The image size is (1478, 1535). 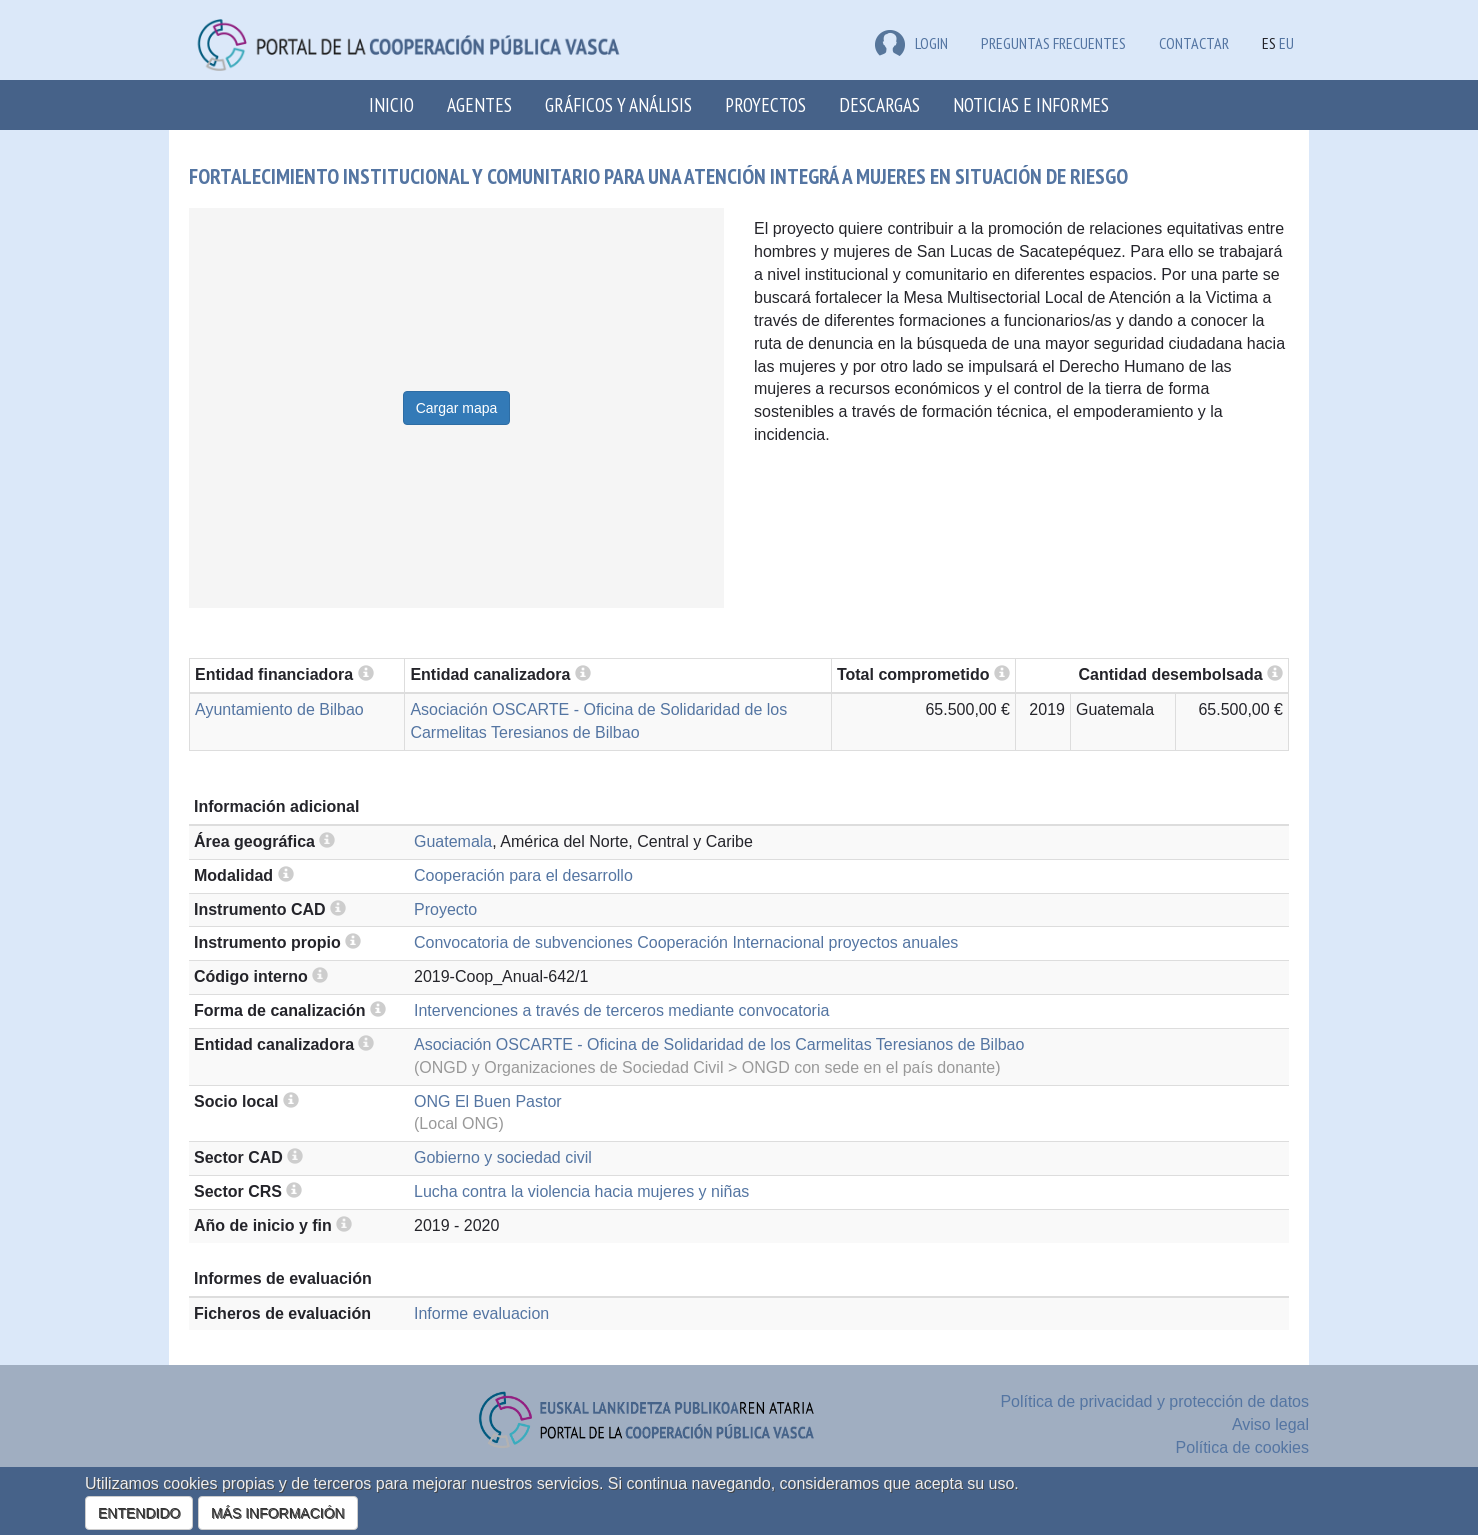 I want to click on Lucha contra la violencia hacia mujeres y niñas, so click(x=581, y=1191).